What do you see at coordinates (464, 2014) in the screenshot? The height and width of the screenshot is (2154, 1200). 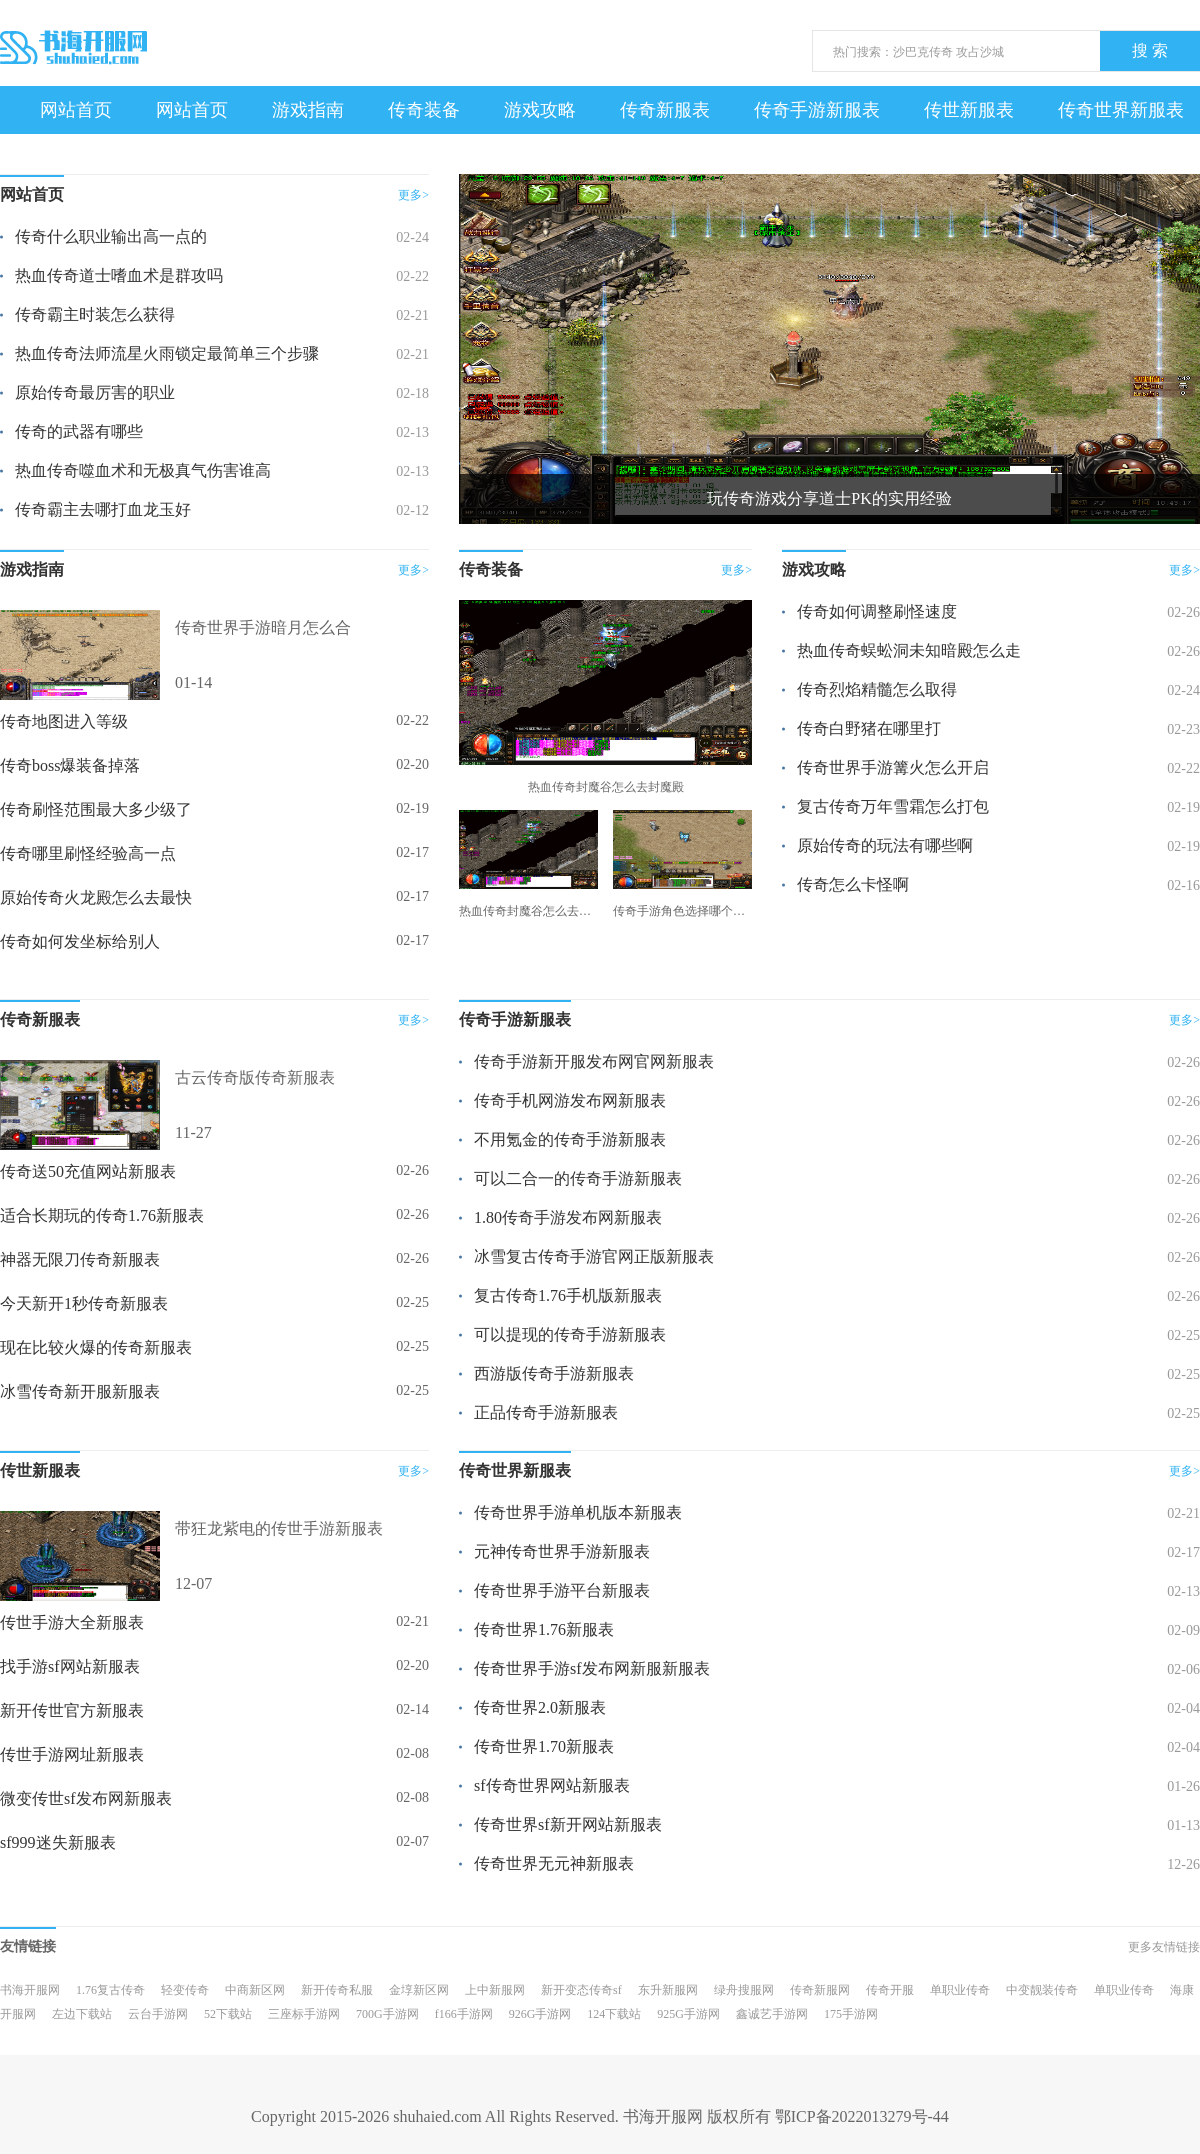 I see `f166手游网` at bounding box center [464, 2014].